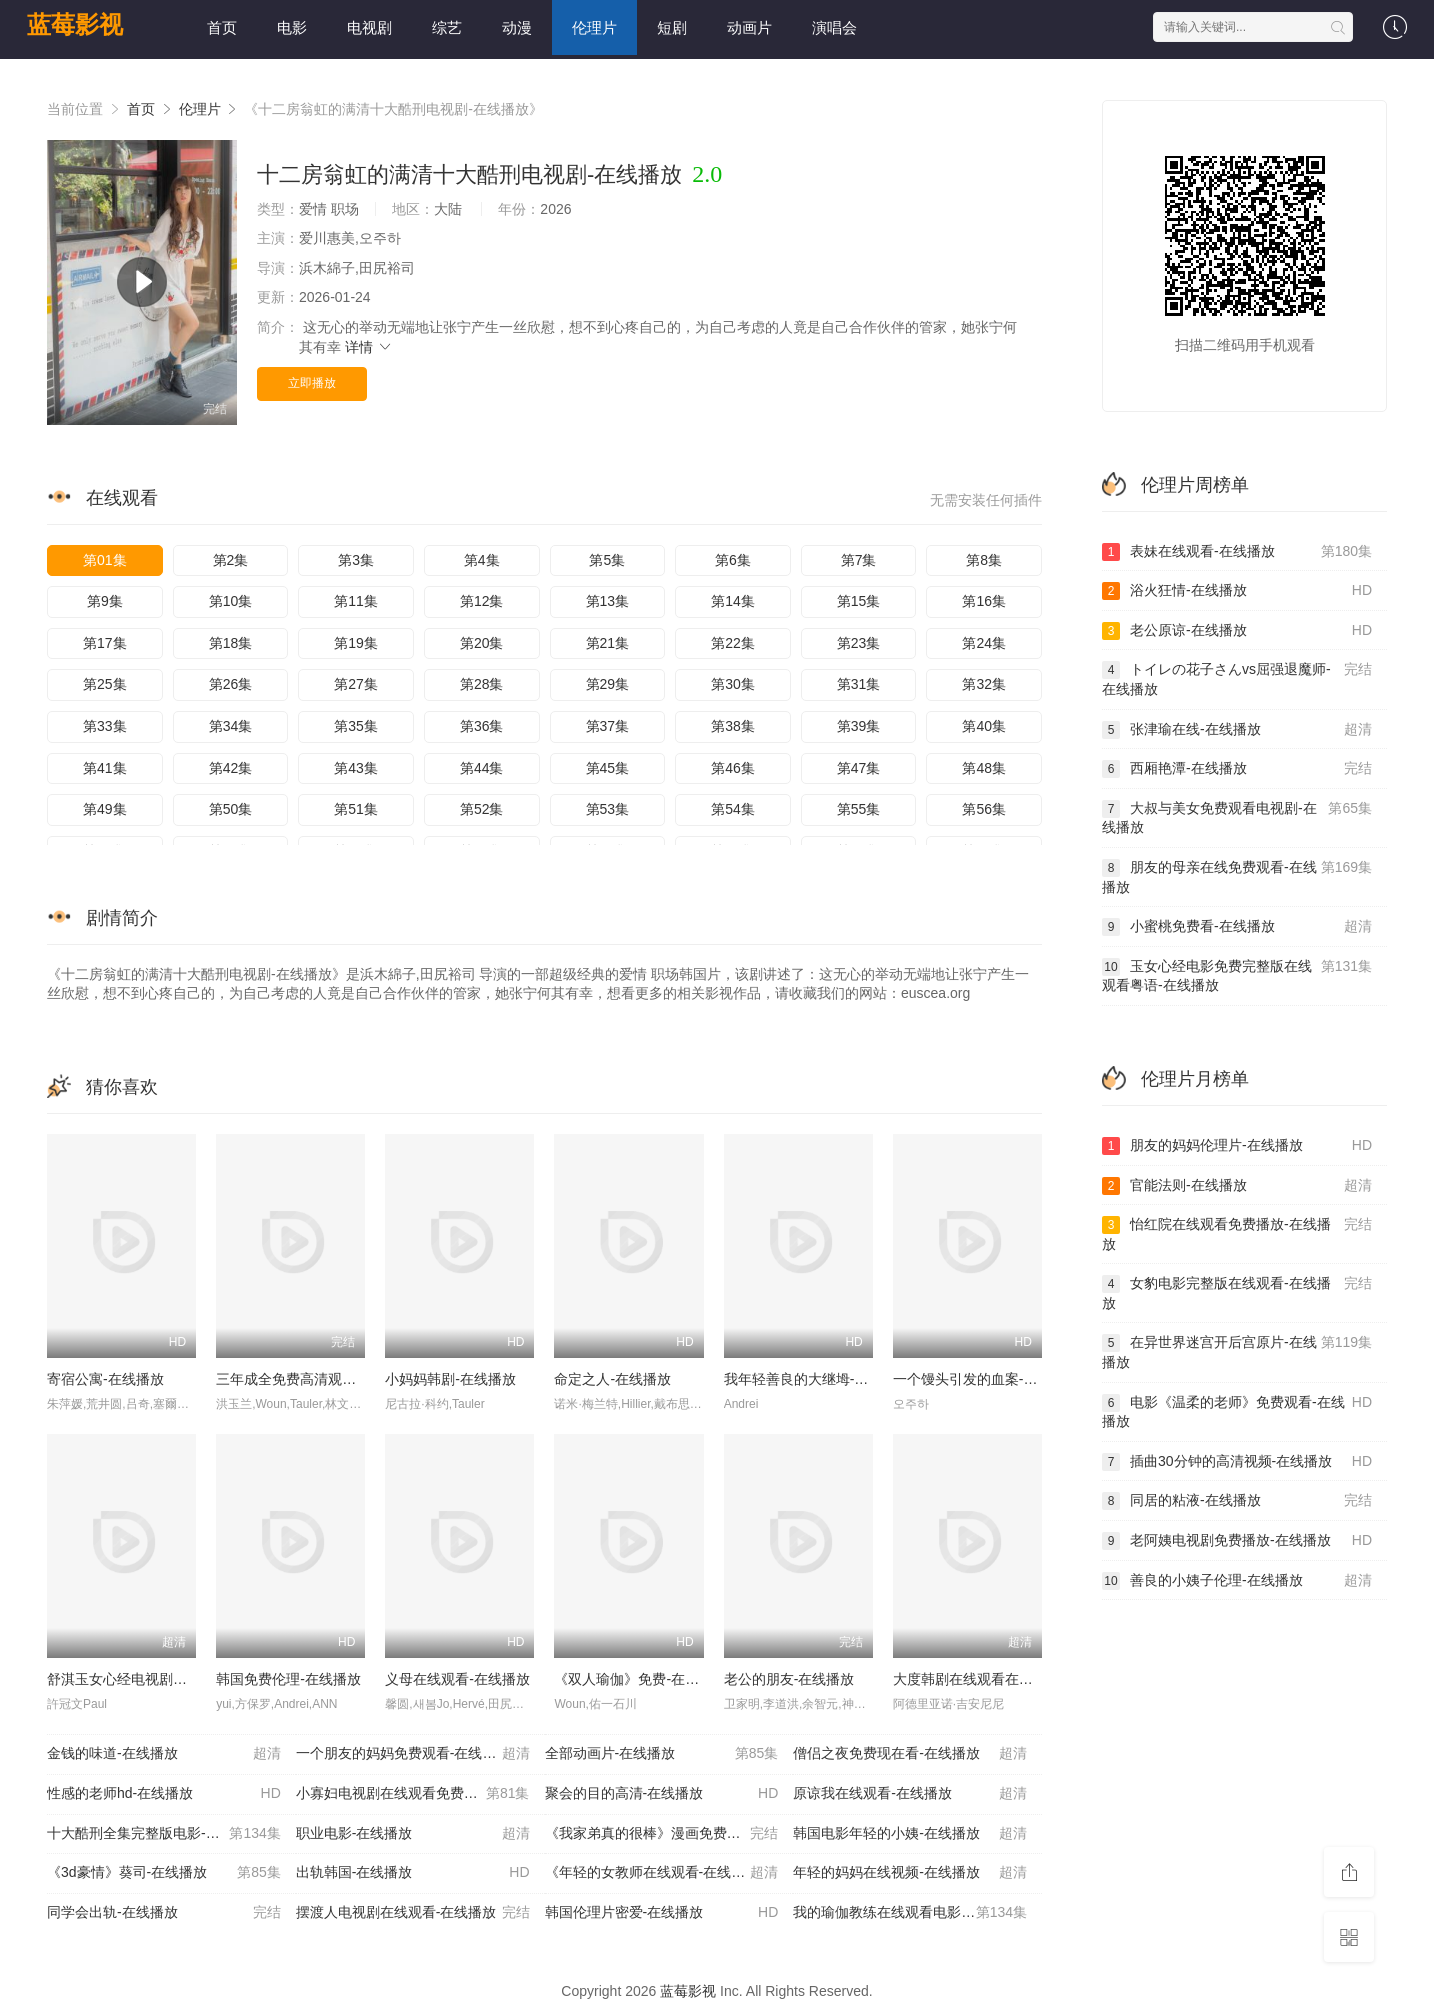 This screenshot has height=2012, width=1434. I want to click on 第4集, so click(482, 560).